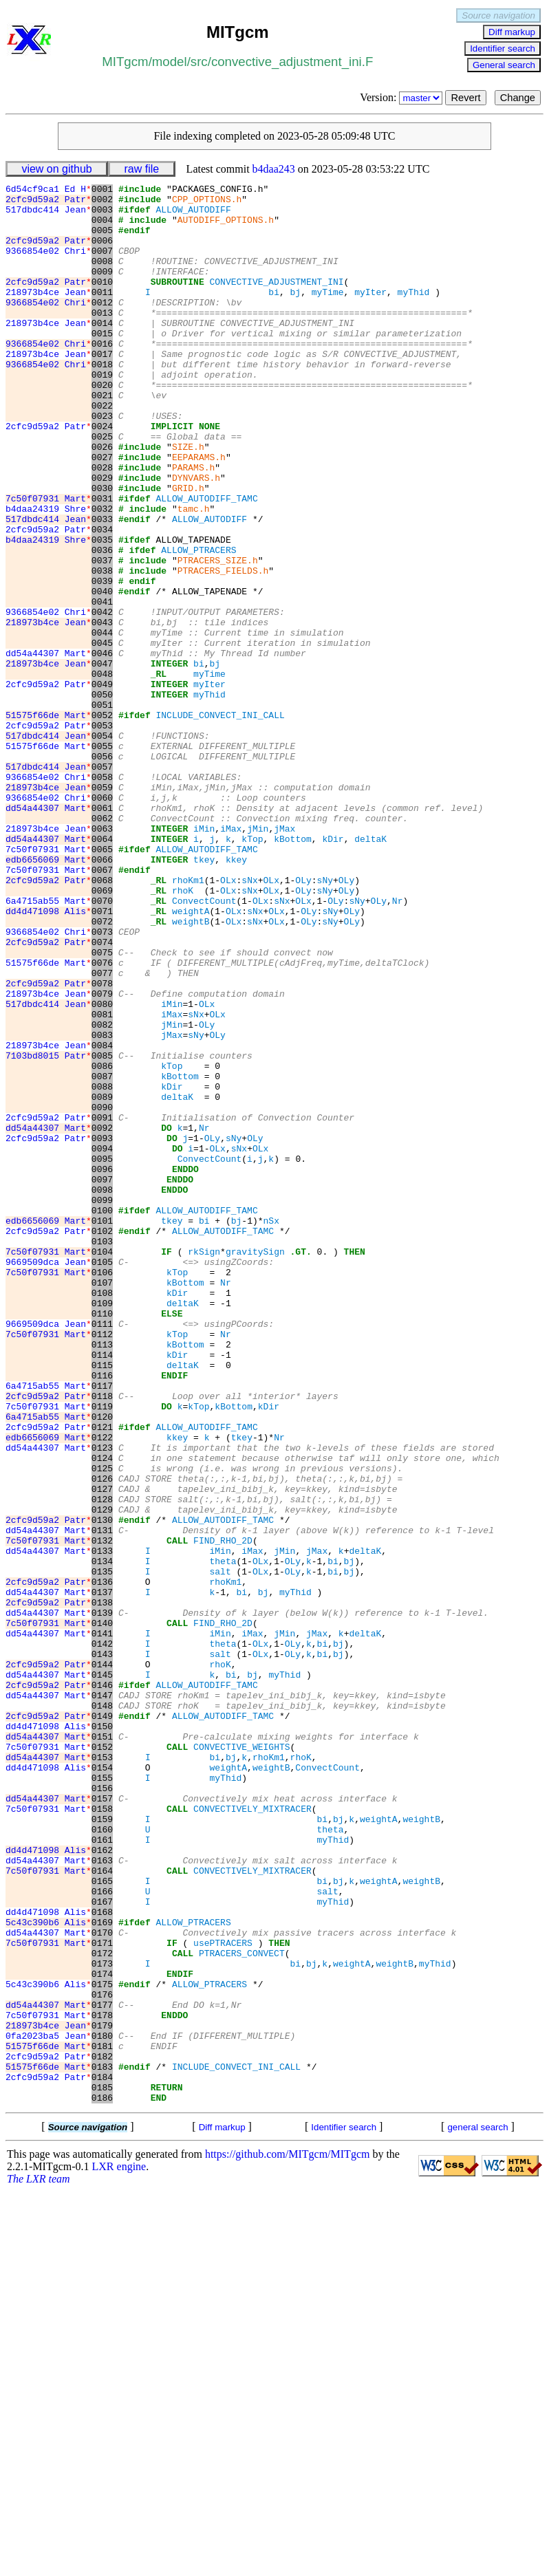  I want to click on 7103bd8015 Patr, so click(49, 1230).